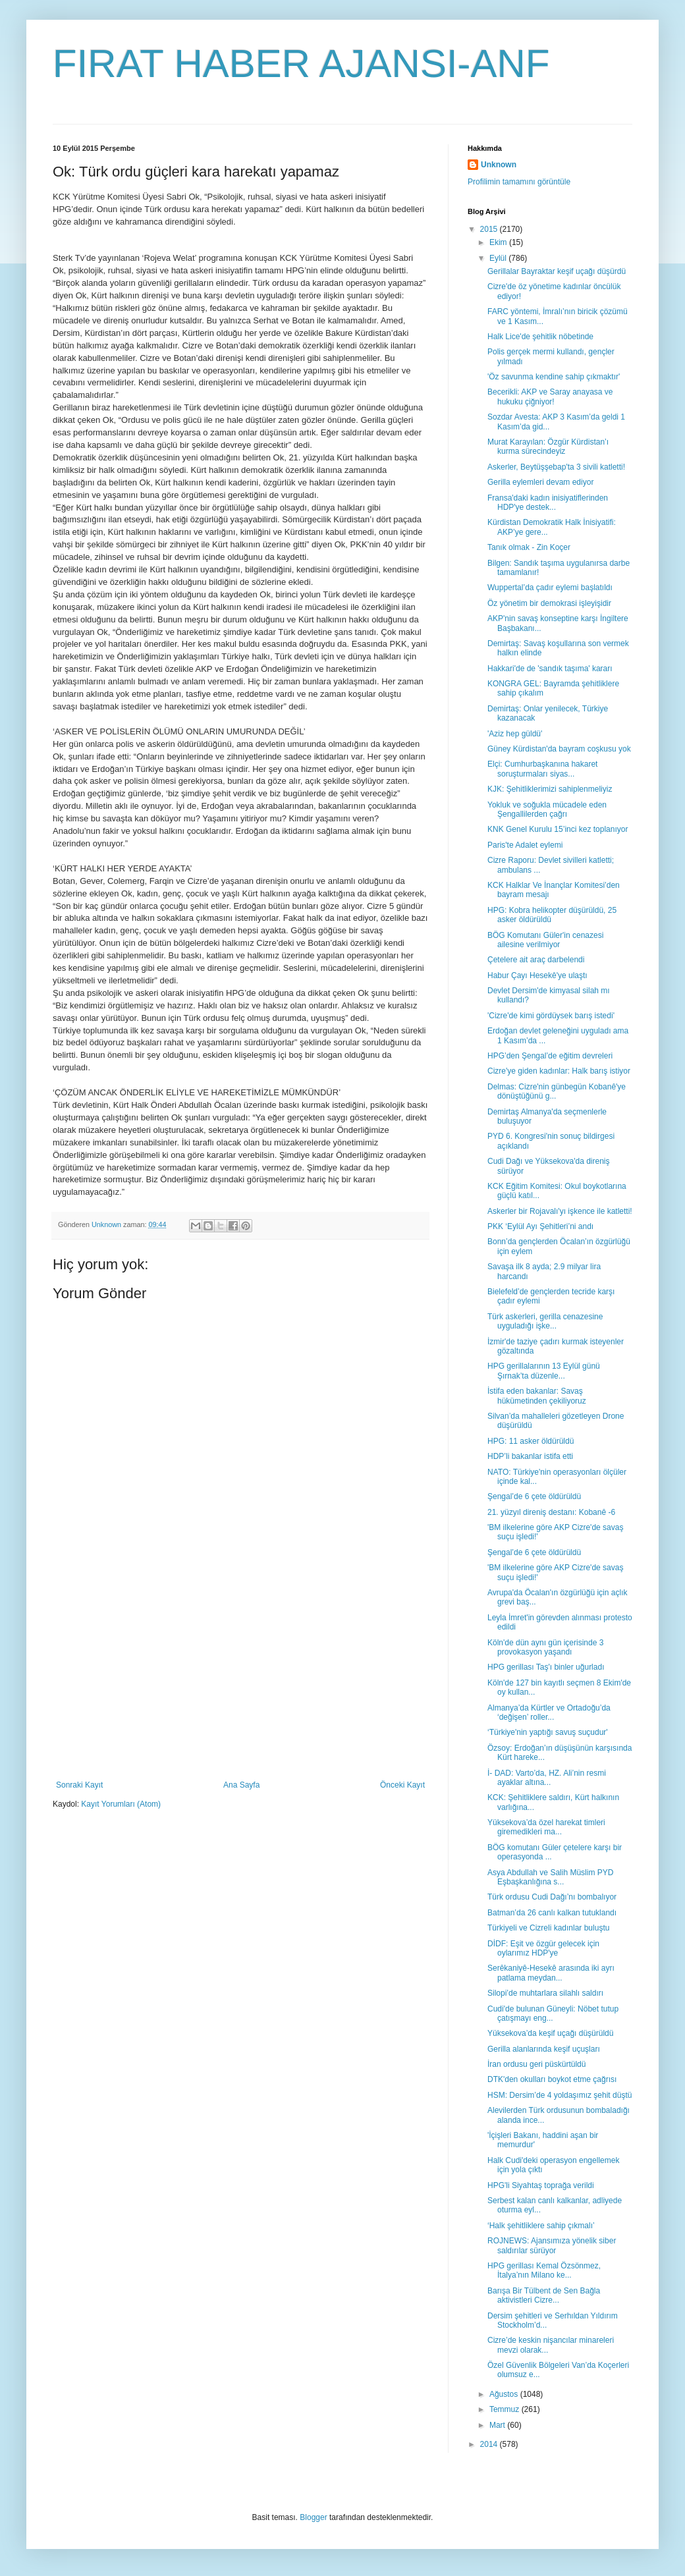 The image size is (685, 2576). I want to click on Şengal’de 6 çete öldürüldü, so click(534, 1496).